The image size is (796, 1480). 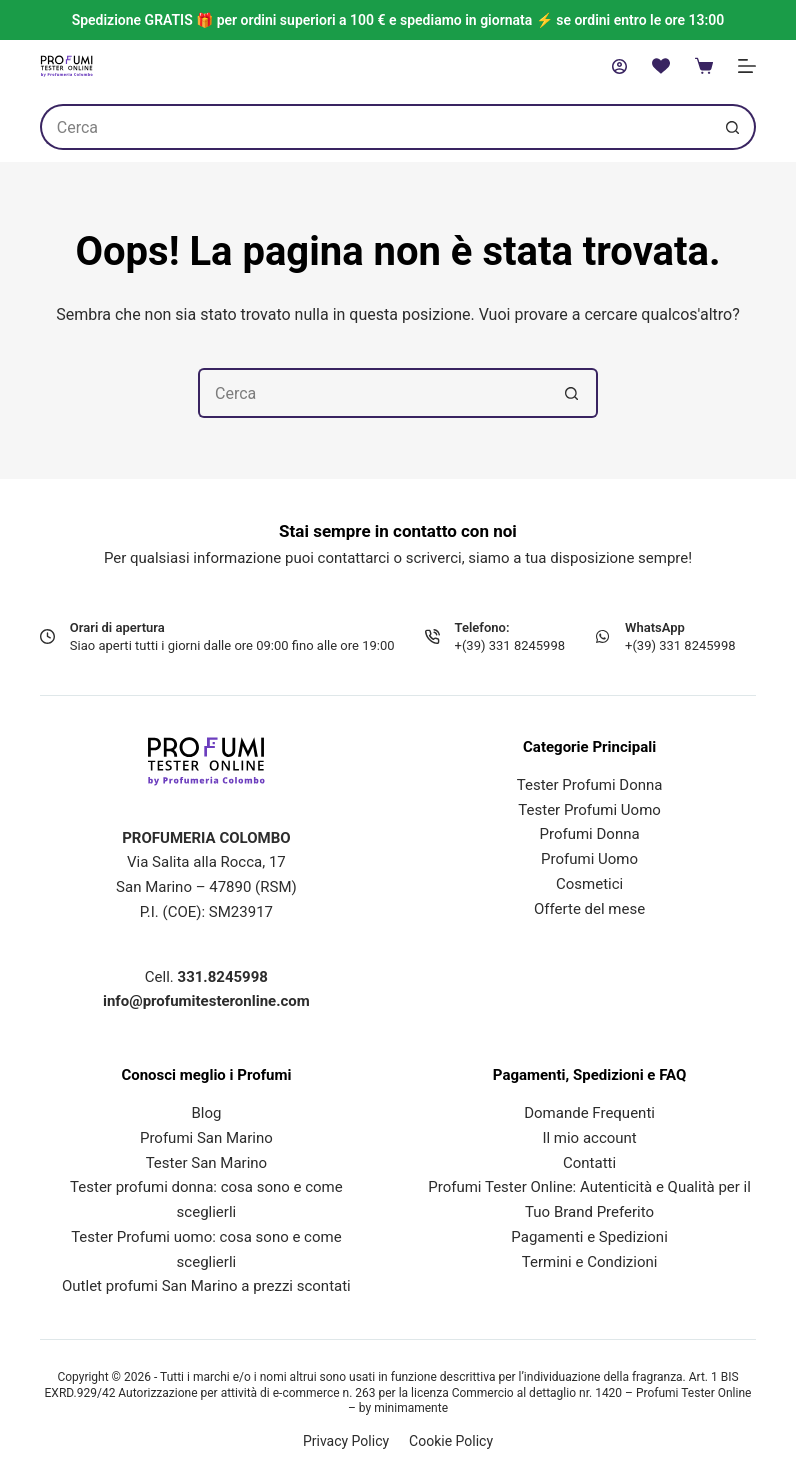 What do you see at coordinates (510, 645) in the screenshot?
I see `+(39) 331 8245998` at bounding box center [510, 645].